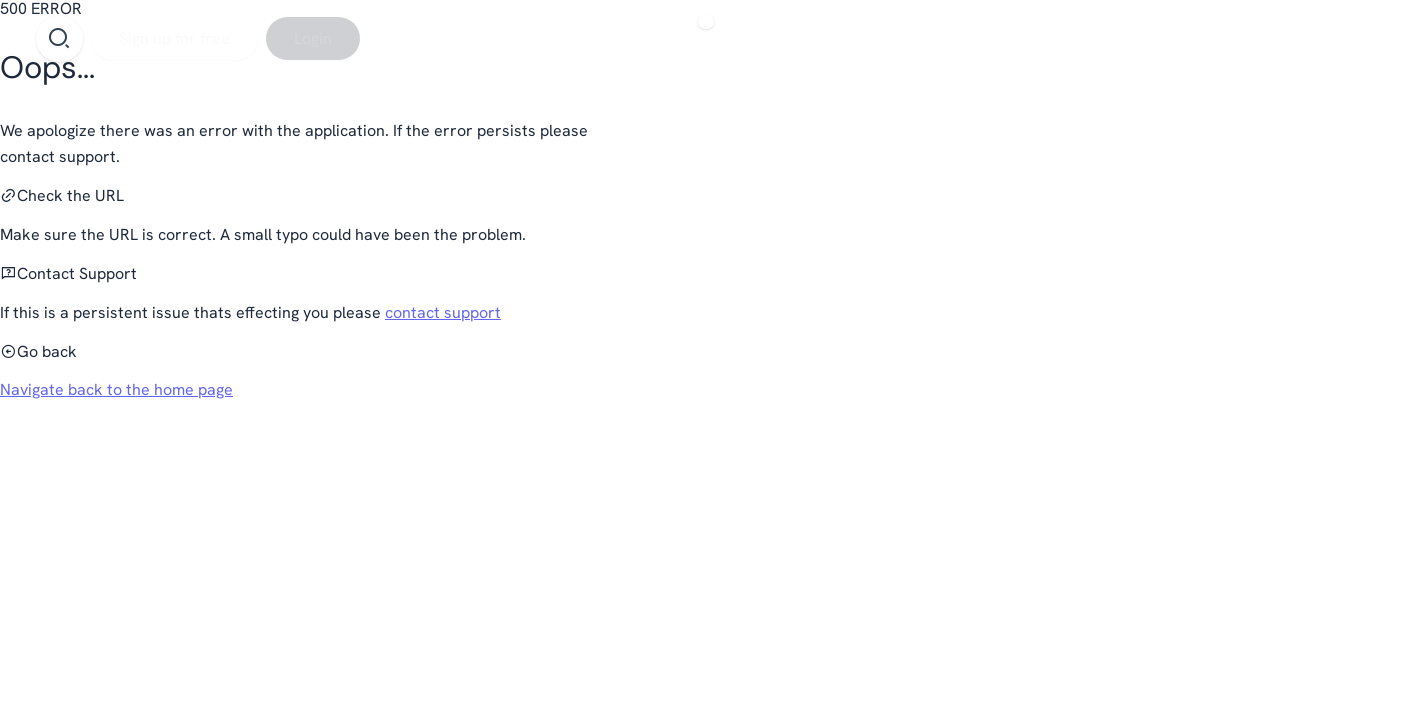 The width and height of the screenshot is (1412, 720). What do you see at coordinates (313, 38) in the screenshot?
I see `[Login]` at bounding box center [313, 38].